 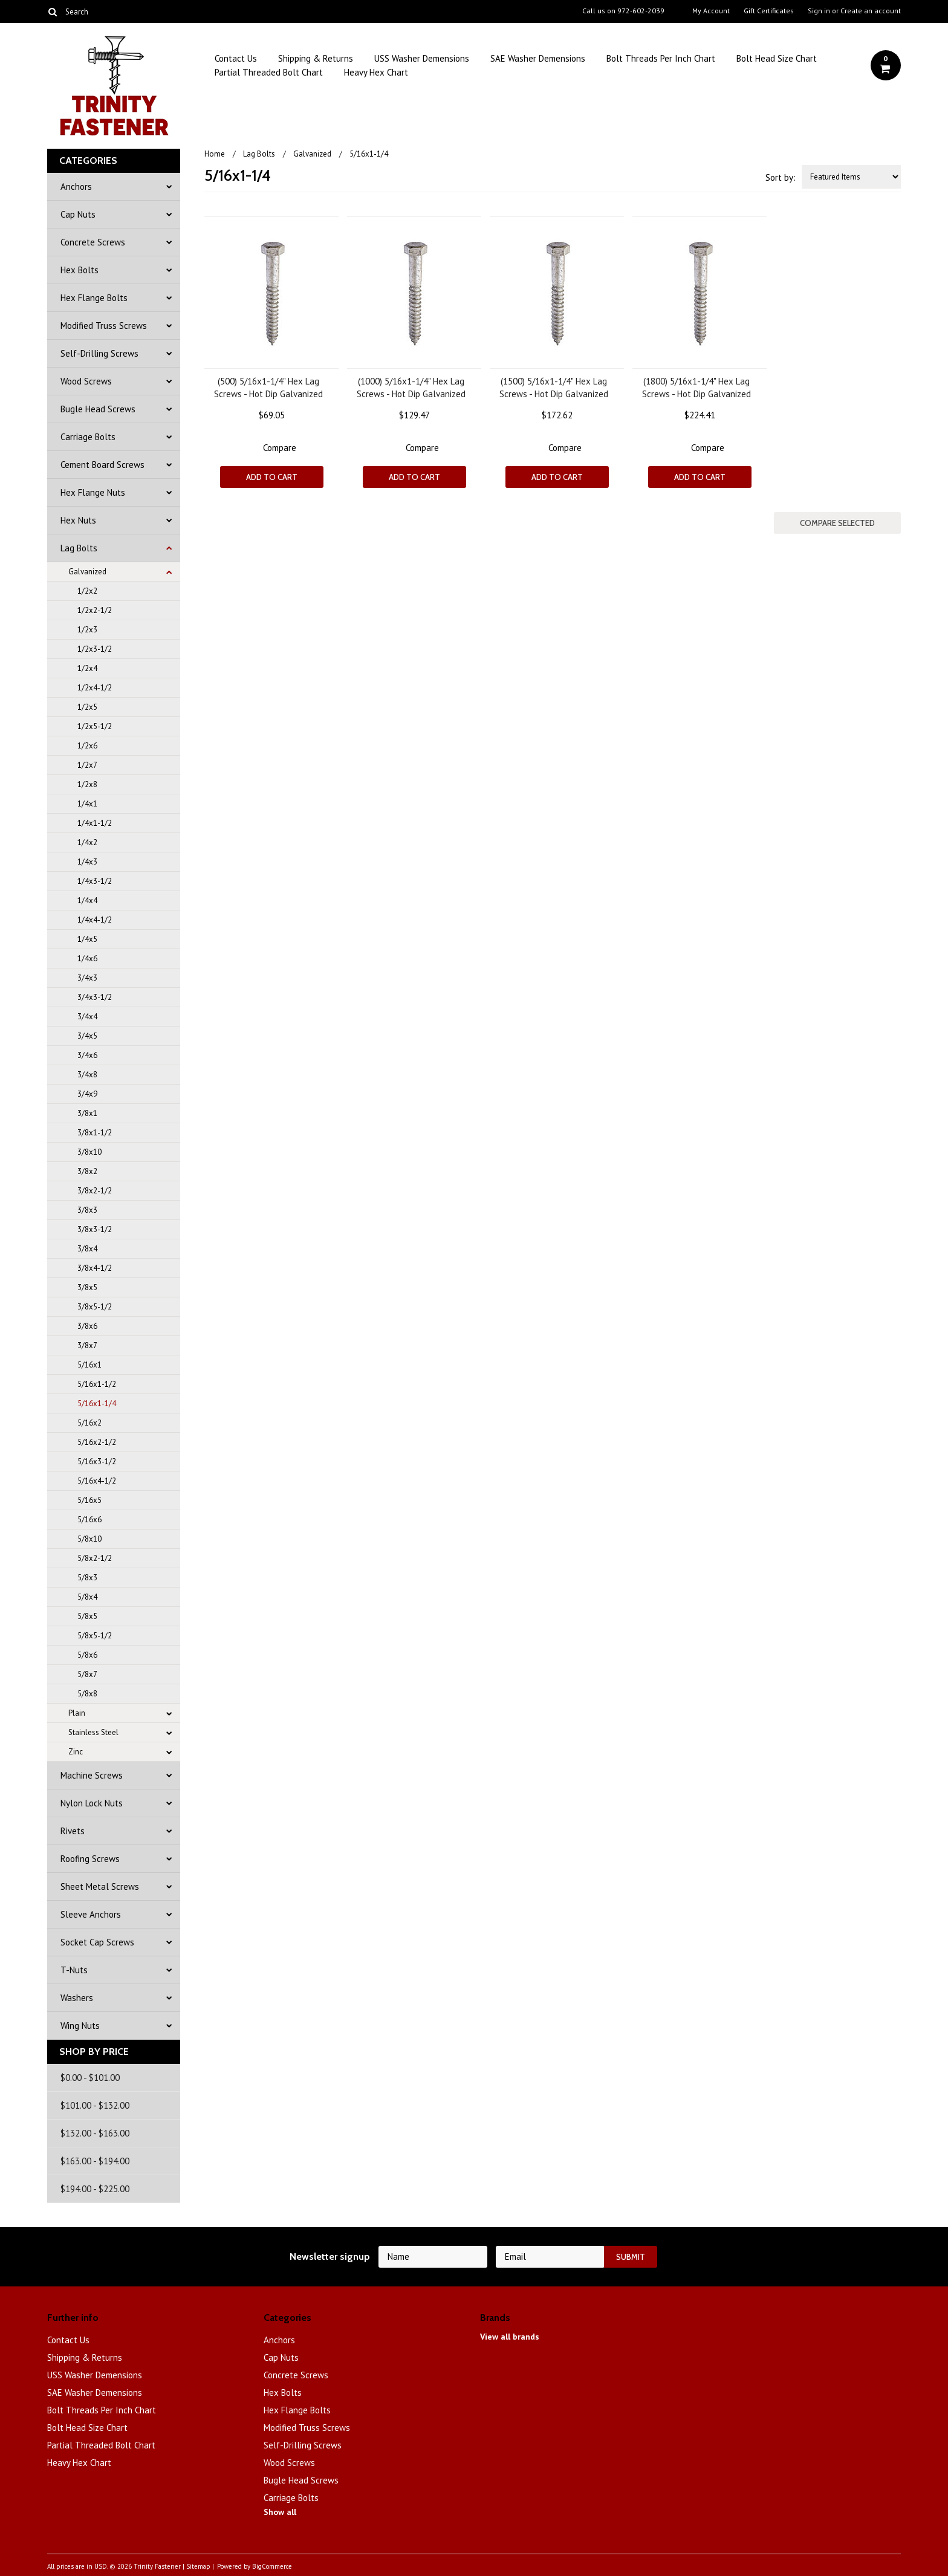 What do you see at coordinates (94, 1558) in the screenshot?
I see `5/8x2-1/2` at bounding box center [94, 1558].